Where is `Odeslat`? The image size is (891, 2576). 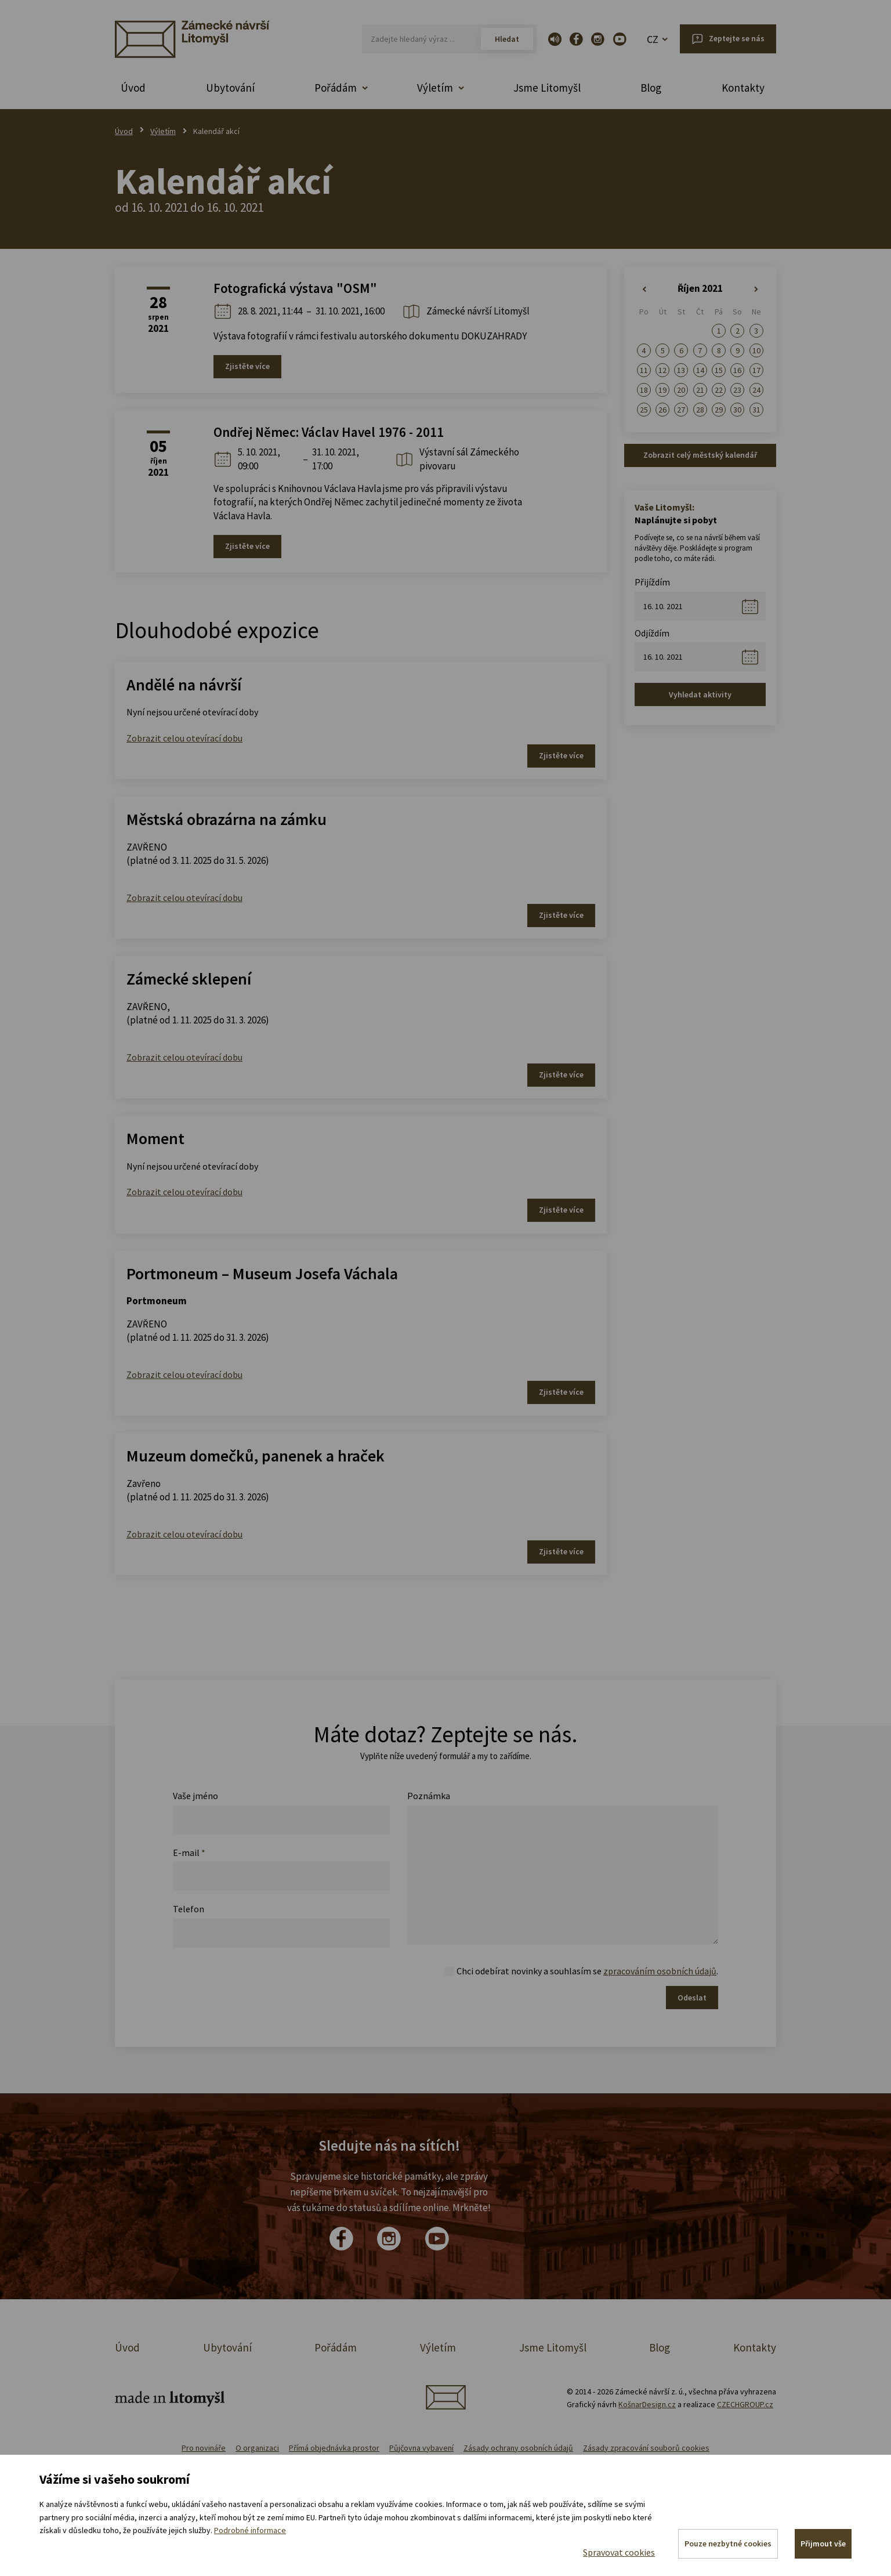
Odeslat is located at coordinates (692, 1997).